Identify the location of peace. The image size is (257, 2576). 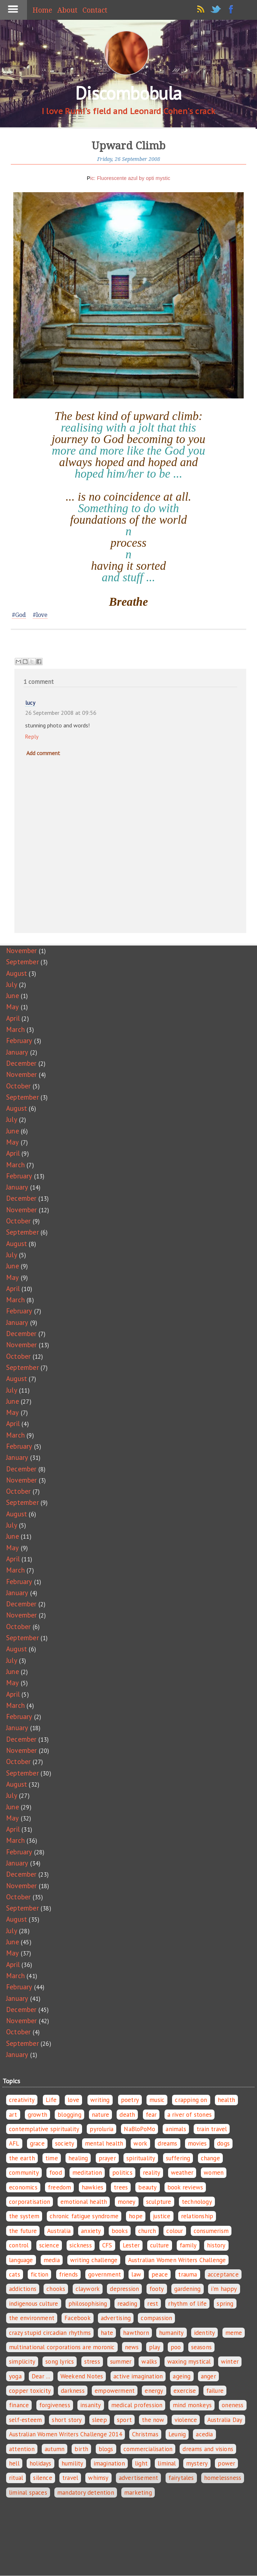
(160, 2274).